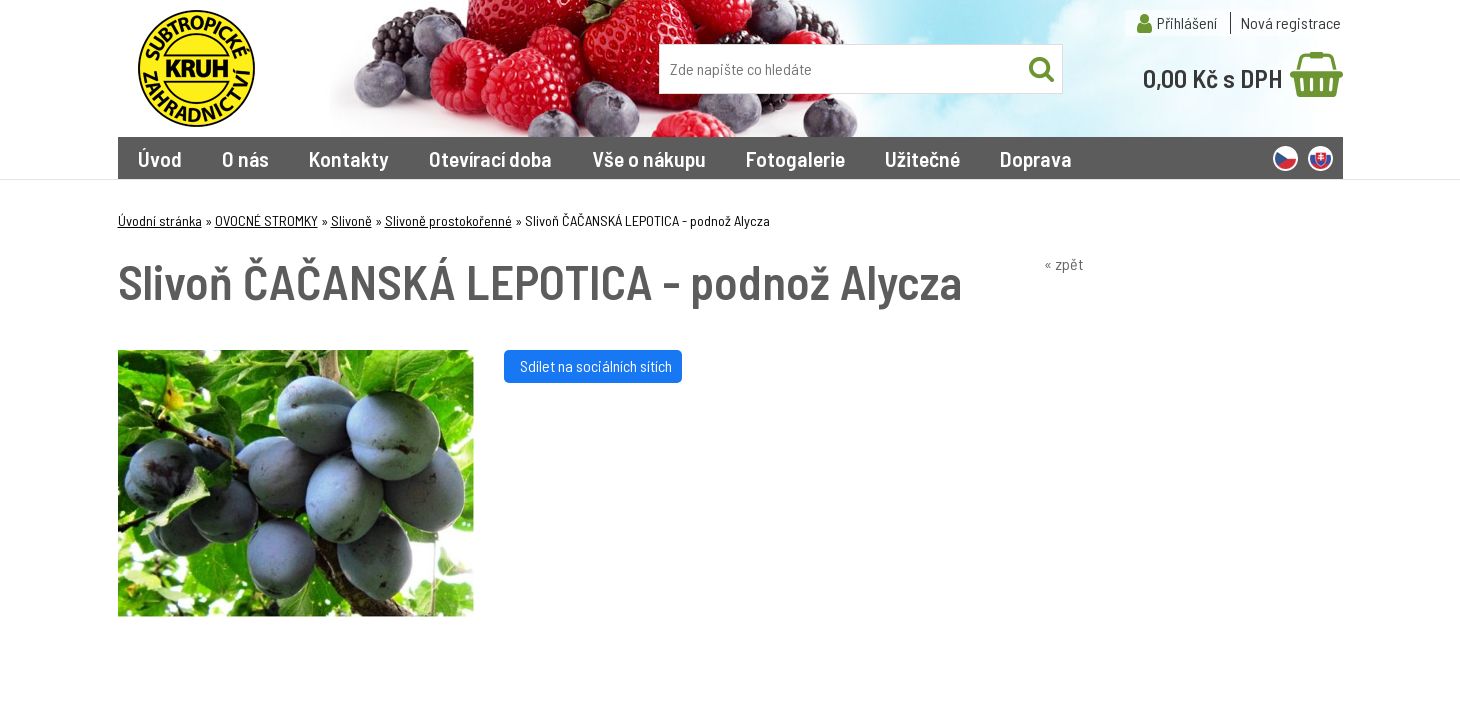 The height and width of the screenshot is (720, 1460). What do you see at coordinates (922, 158) in the screenshot?
I see `Užitečné` at bounding box center [922, 158].